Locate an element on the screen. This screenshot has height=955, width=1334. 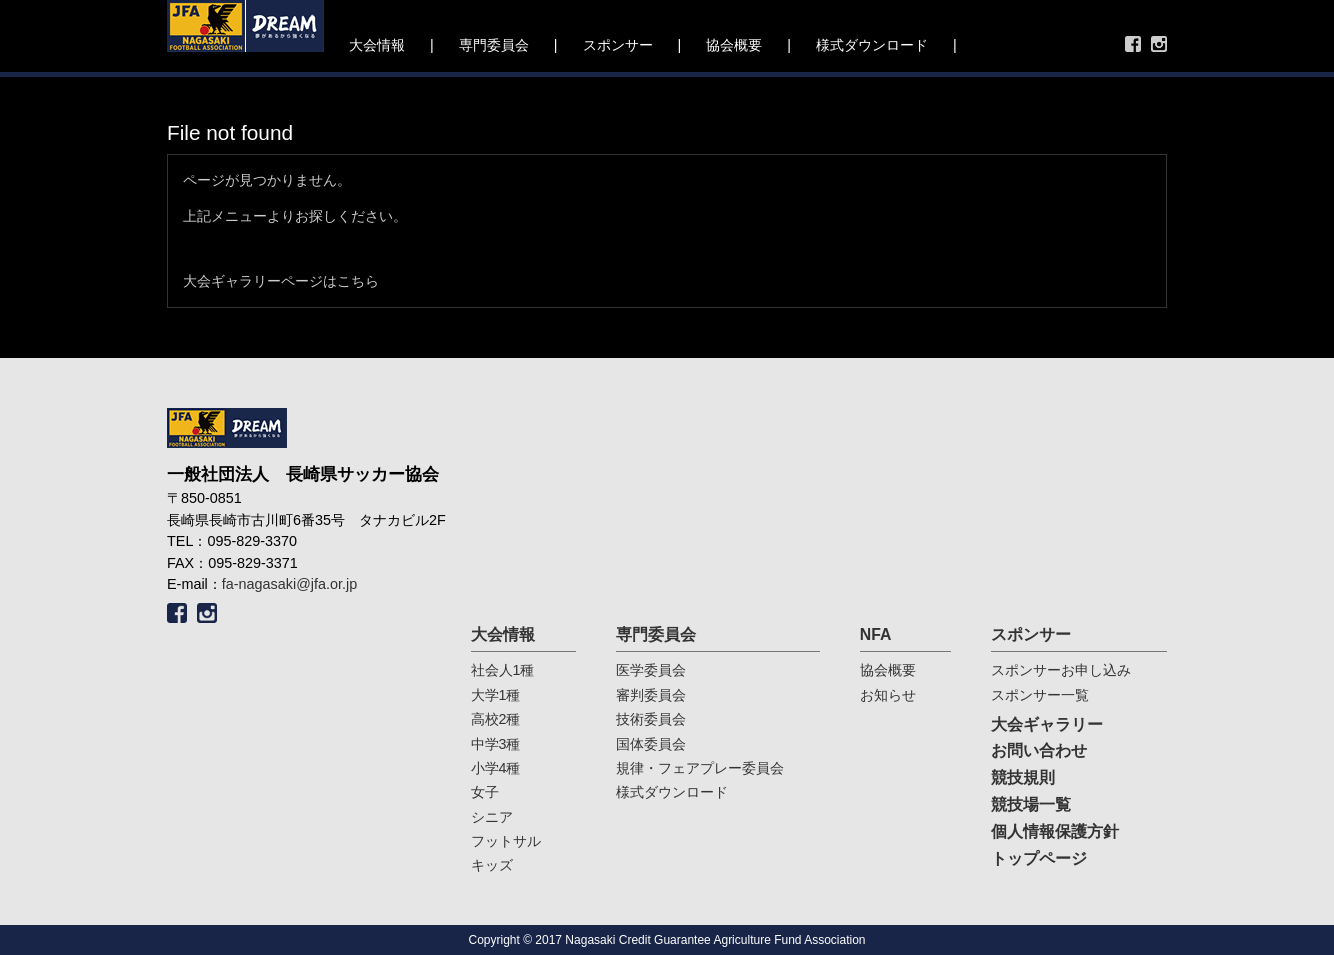
フットサル is located at coordinates (506, 841).